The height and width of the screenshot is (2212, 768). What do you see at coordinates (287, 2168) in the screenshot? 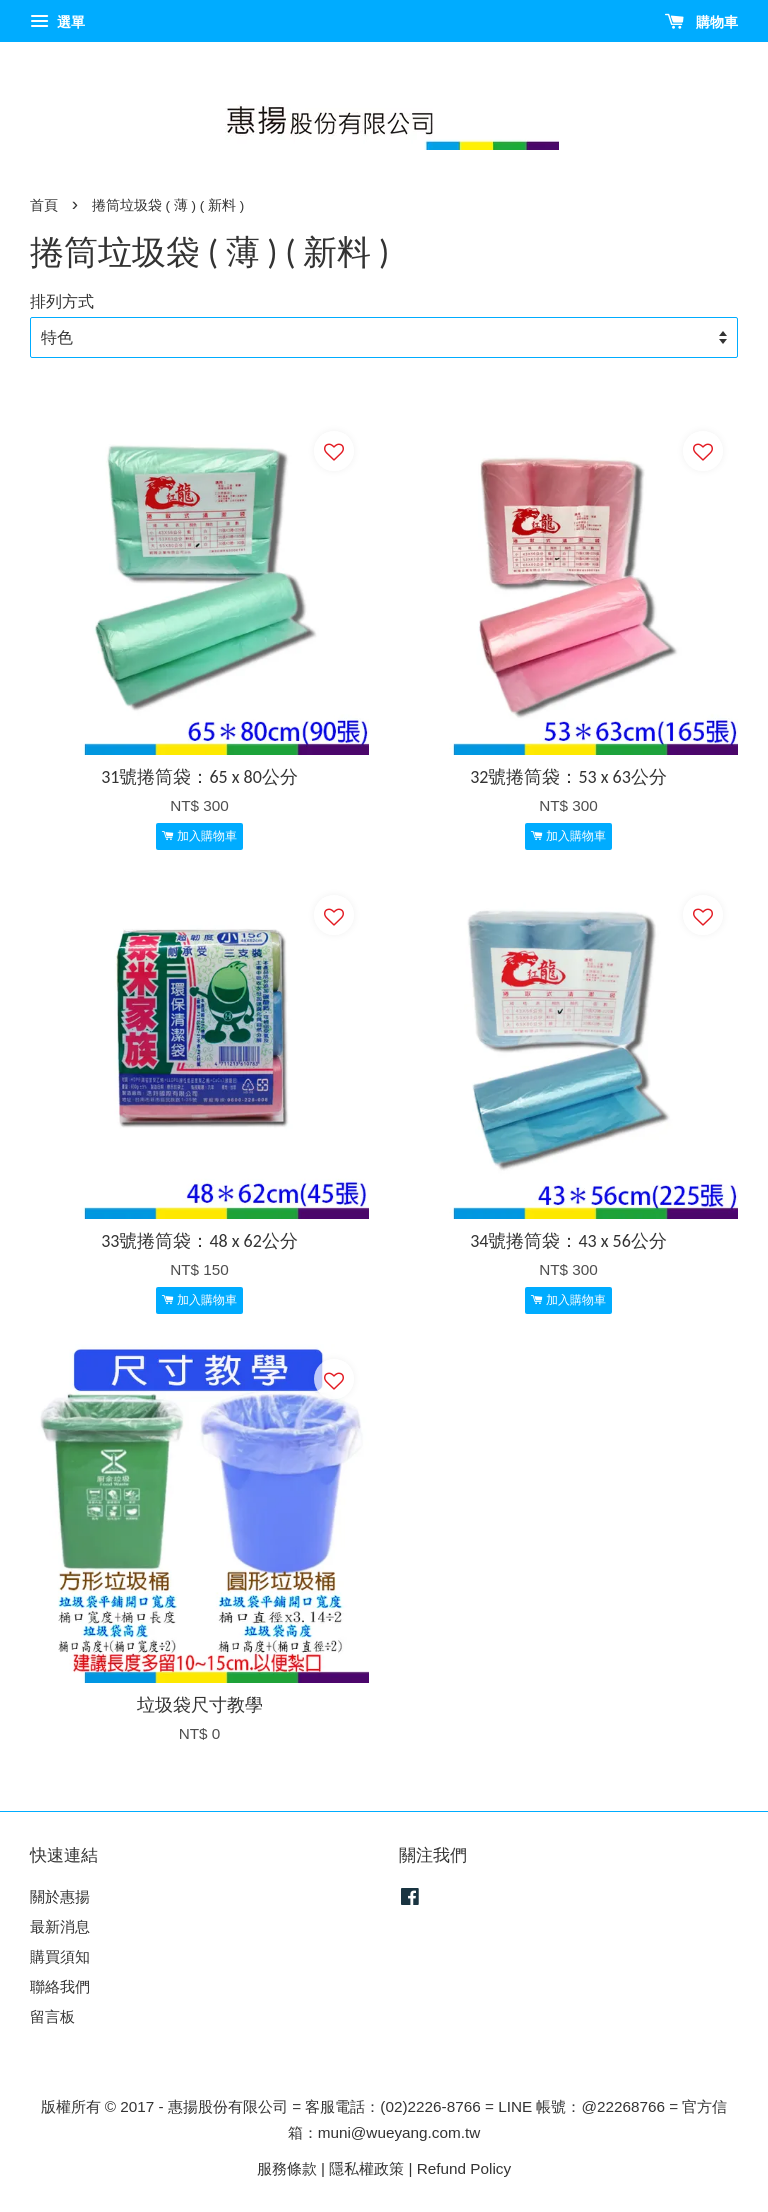
I see `服務條款` at bounding box center [287, 2168].